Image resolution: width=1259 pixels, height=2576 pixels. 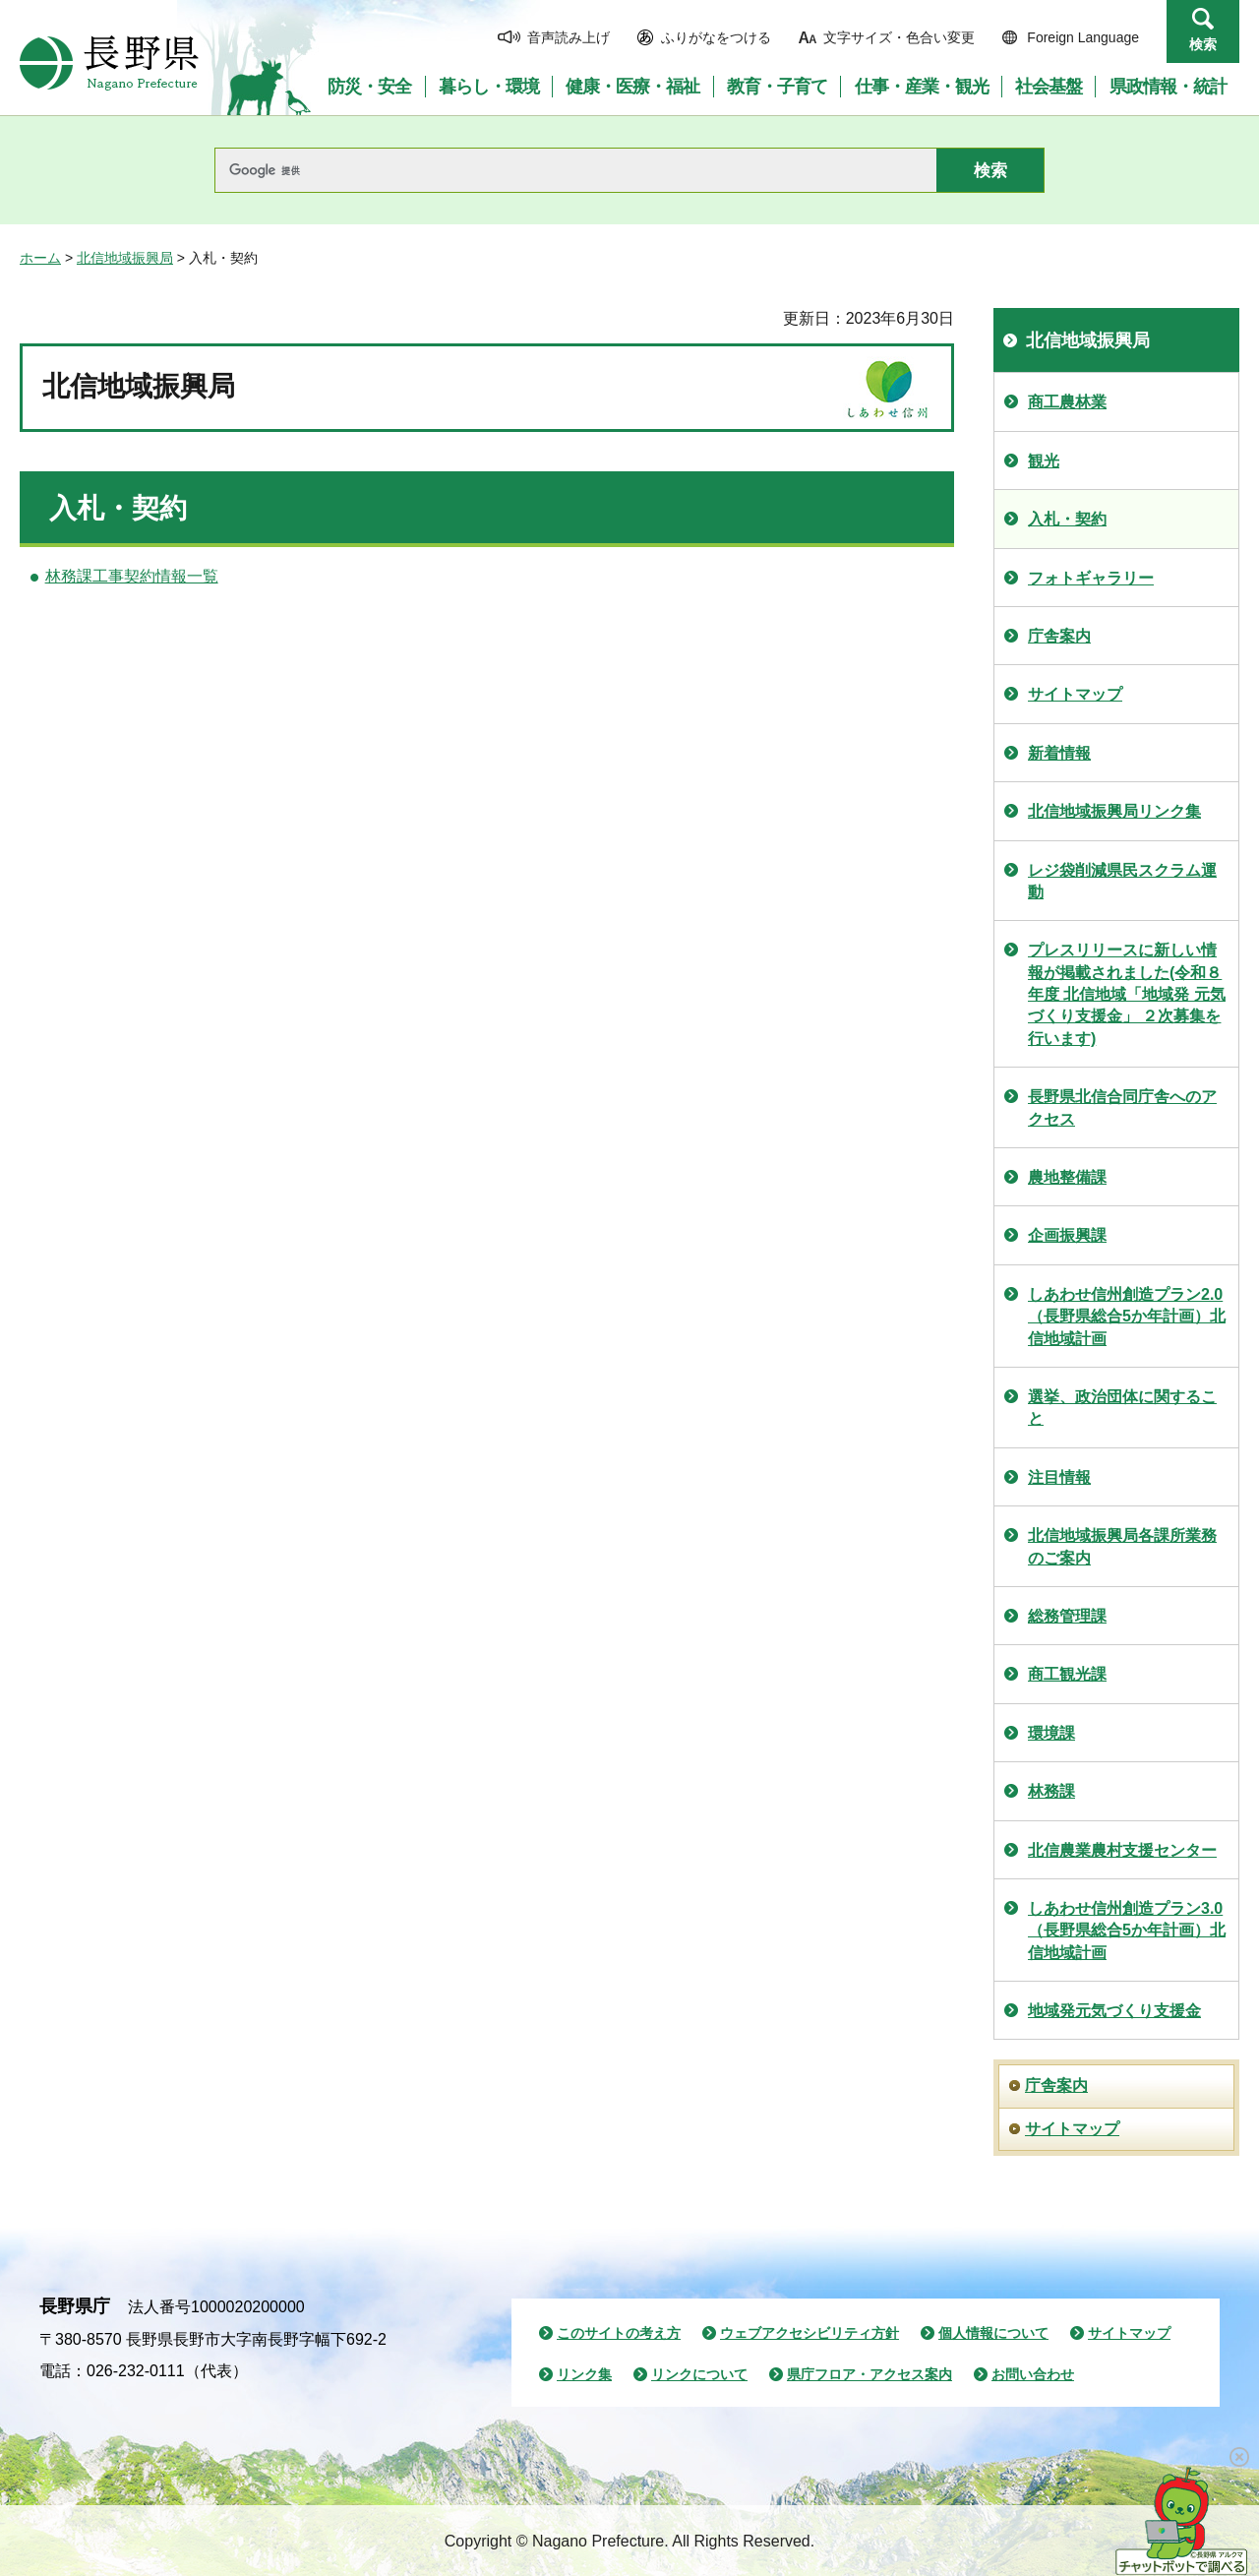 What do you see at coordinates (1122, 1546) in the screenshot?
I see `北信地域振興局各課所業務のご案内` at bounding box center [1122, 1546].